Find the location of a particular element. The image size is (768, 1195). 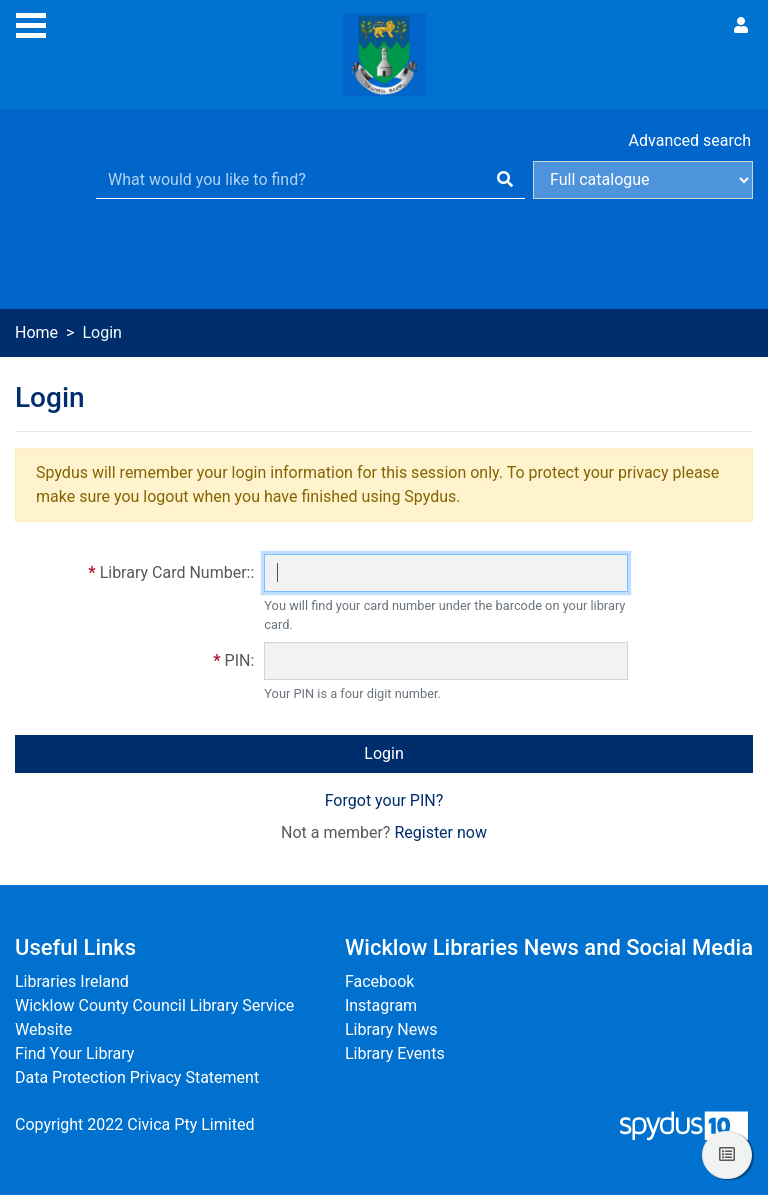

Library Card Number:: is located at coordinates (177, 572).